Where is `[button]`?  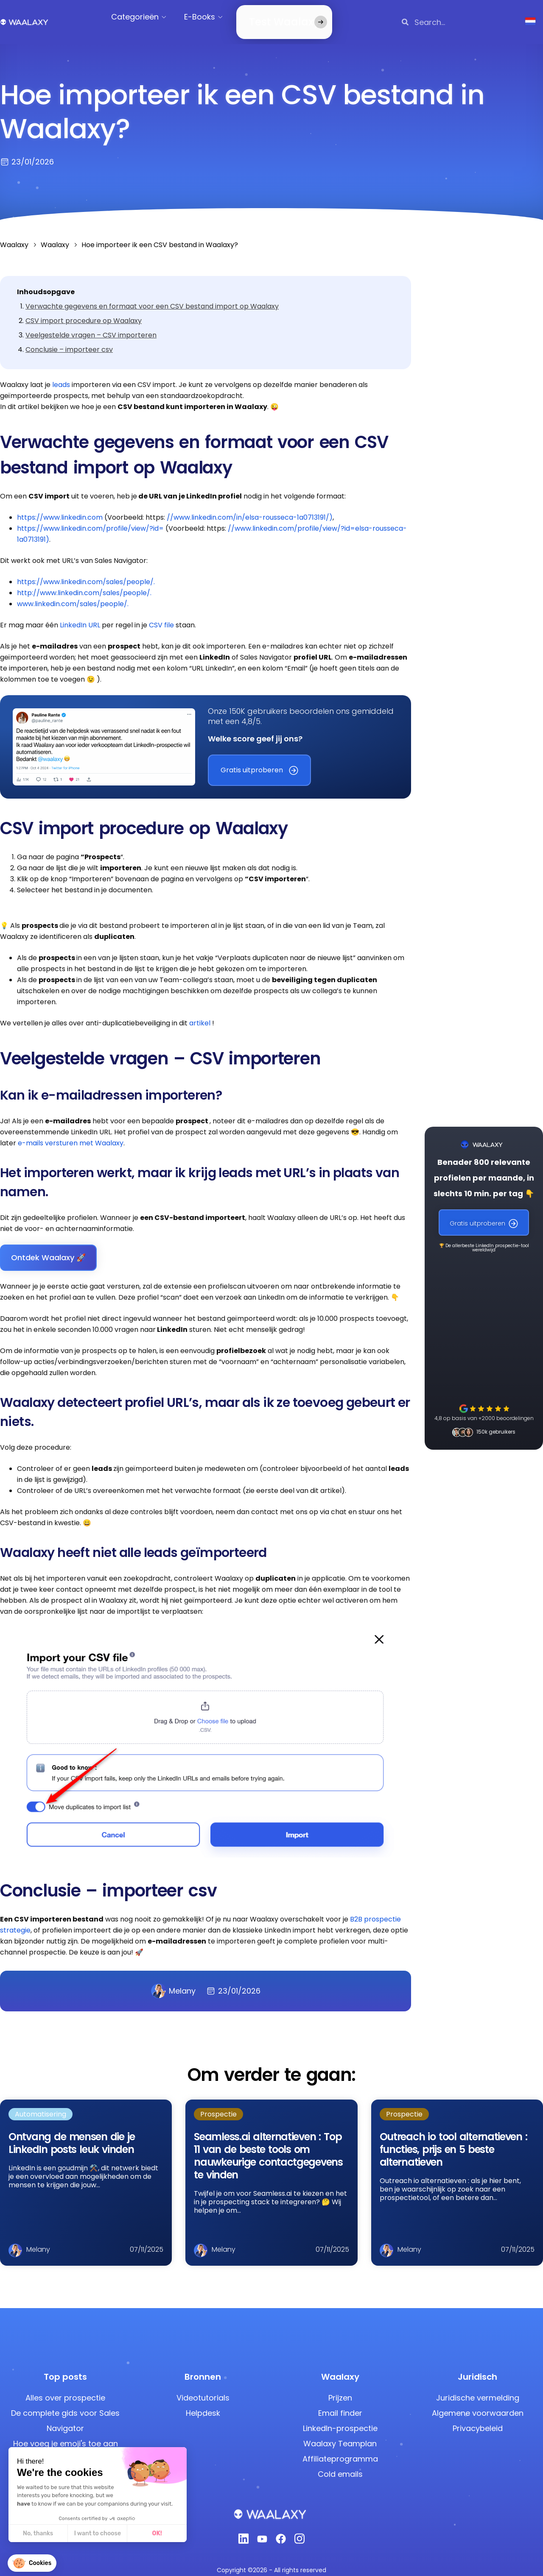 [button] is located at coordinates (32, 2563).